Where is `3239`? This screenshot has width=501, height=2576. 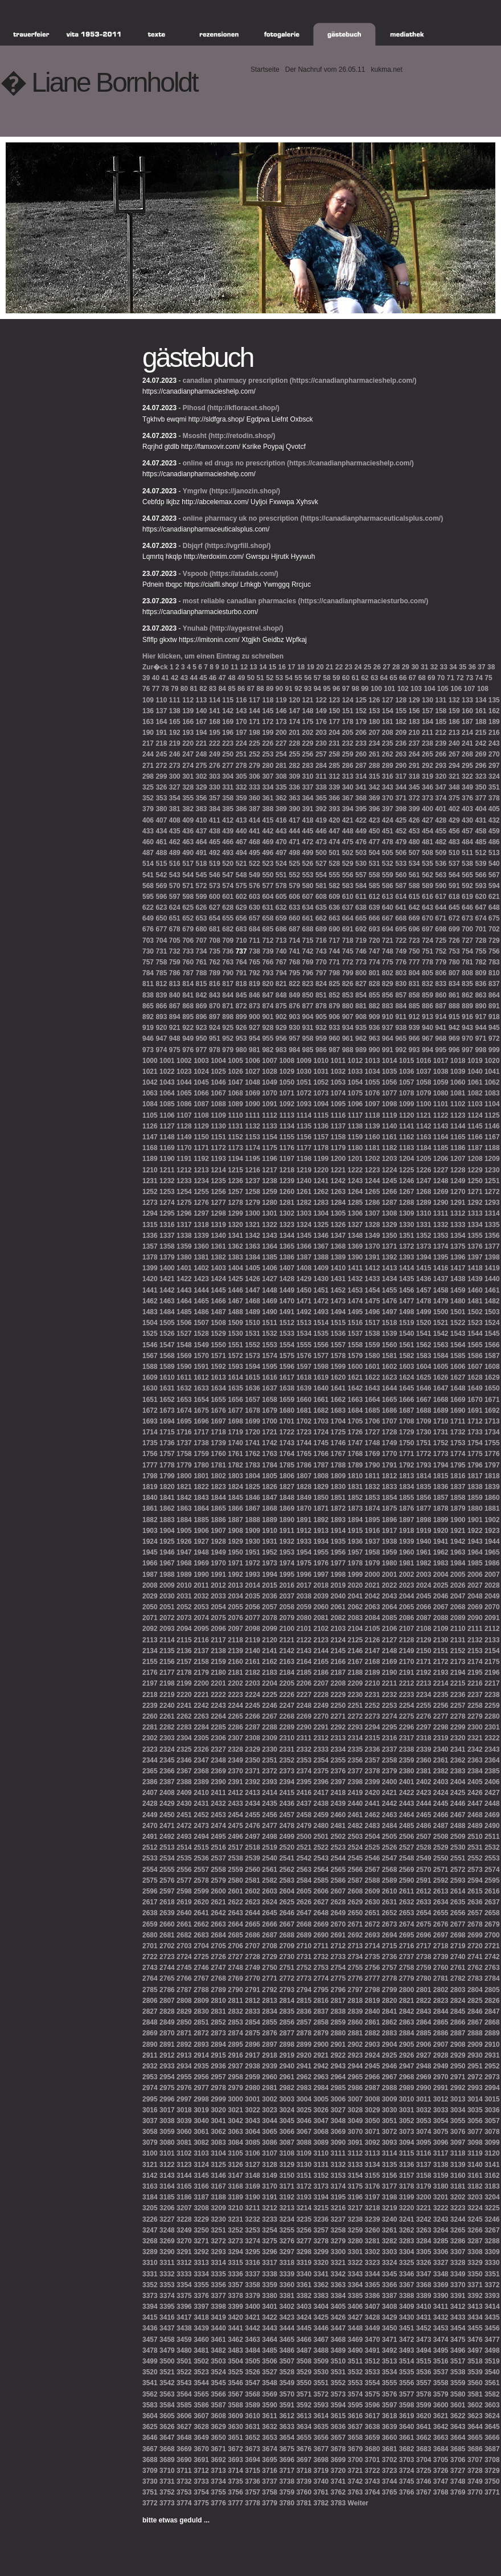
3239 is located at coordinates (372, 2219).